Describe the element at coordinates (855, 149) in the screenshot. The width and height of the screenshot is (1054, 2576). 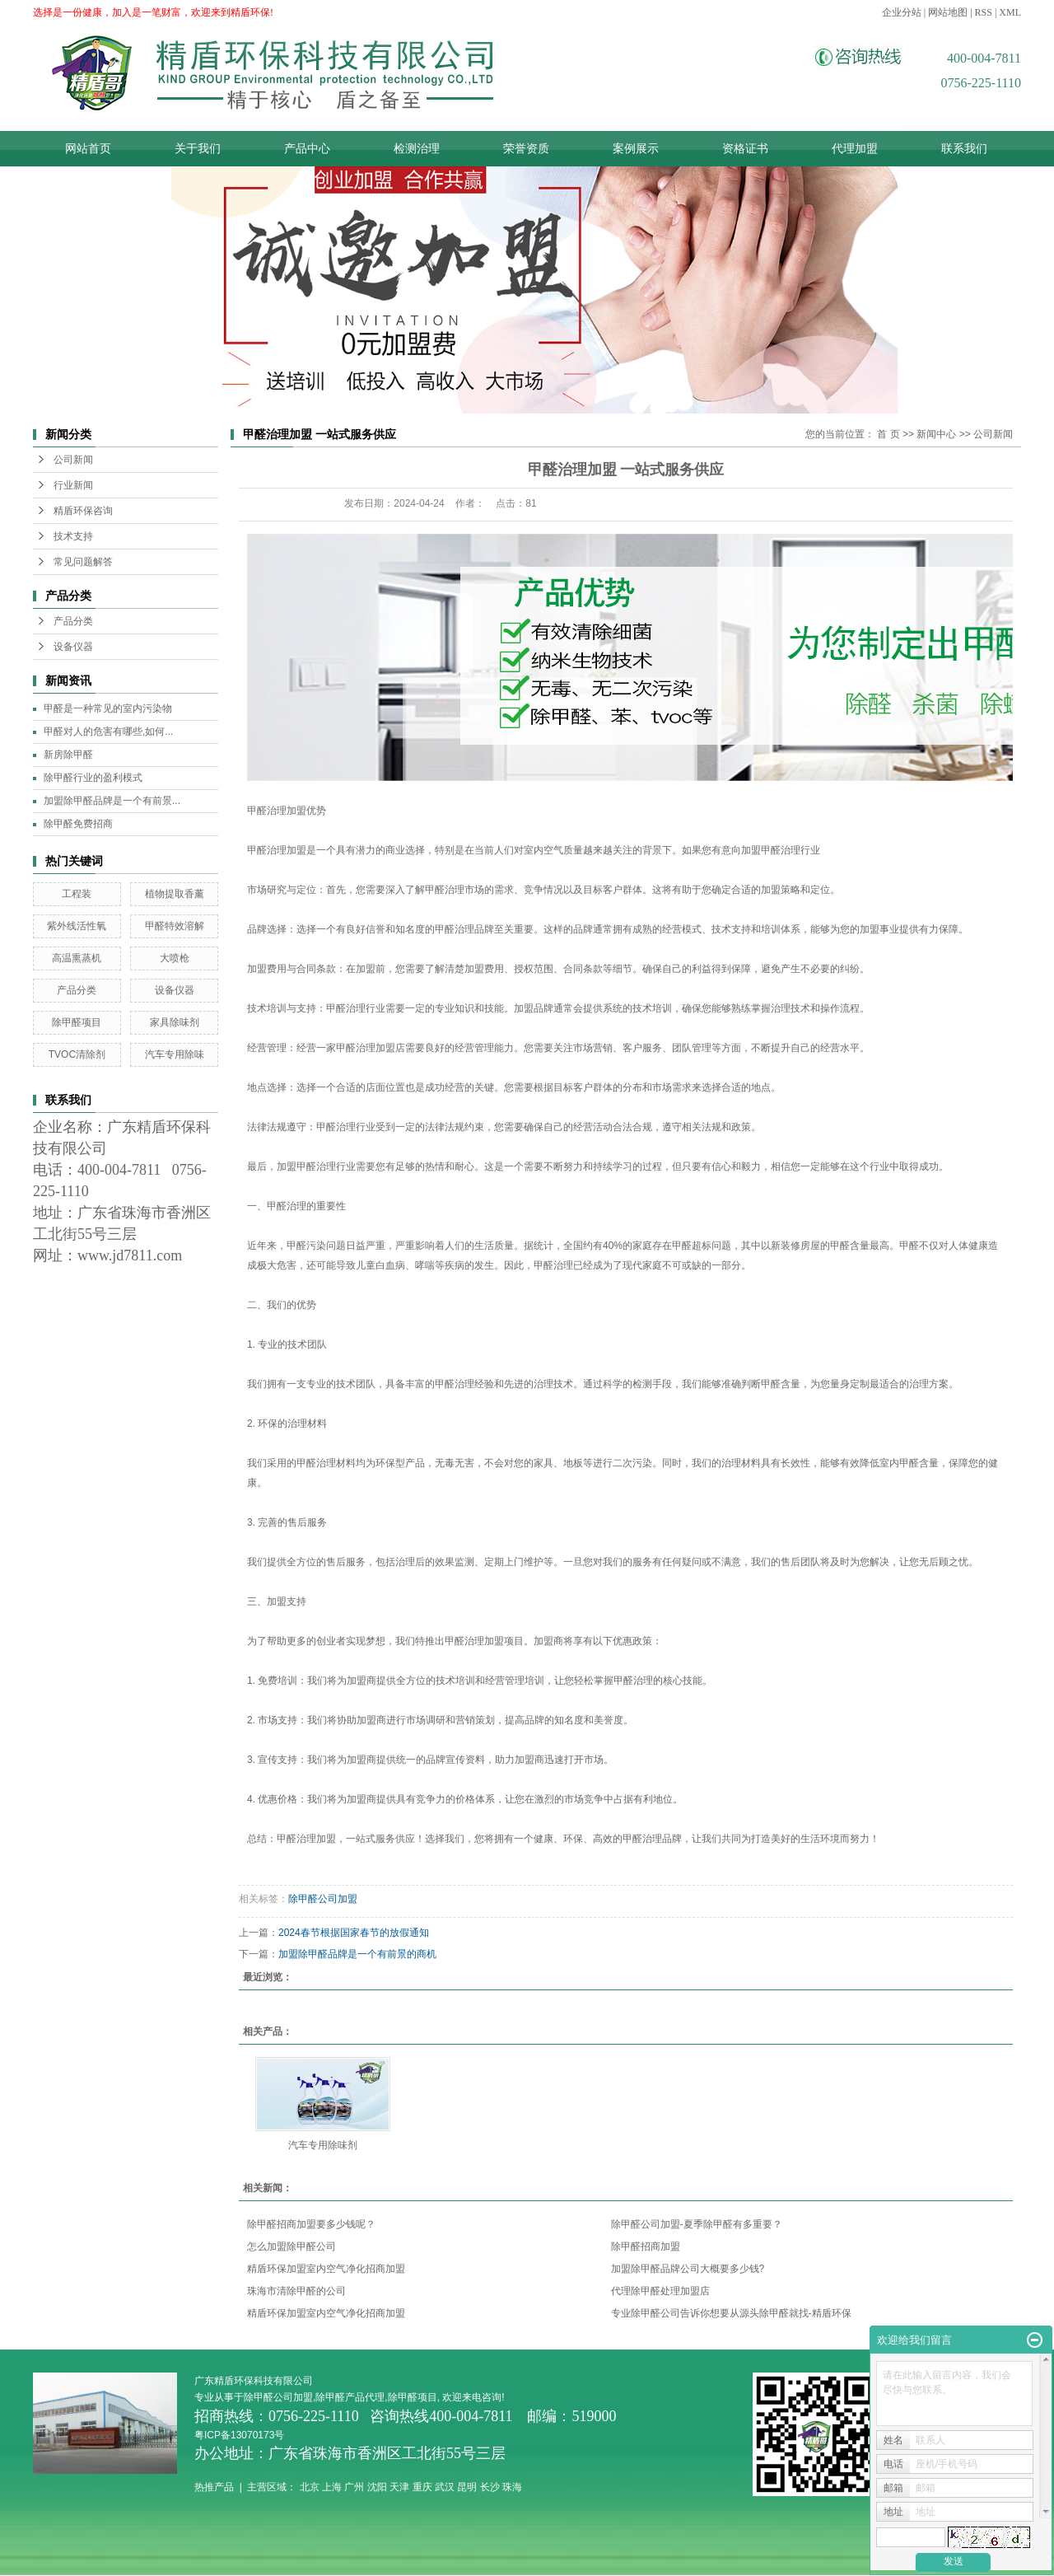
I see `代理加盟` at that location.